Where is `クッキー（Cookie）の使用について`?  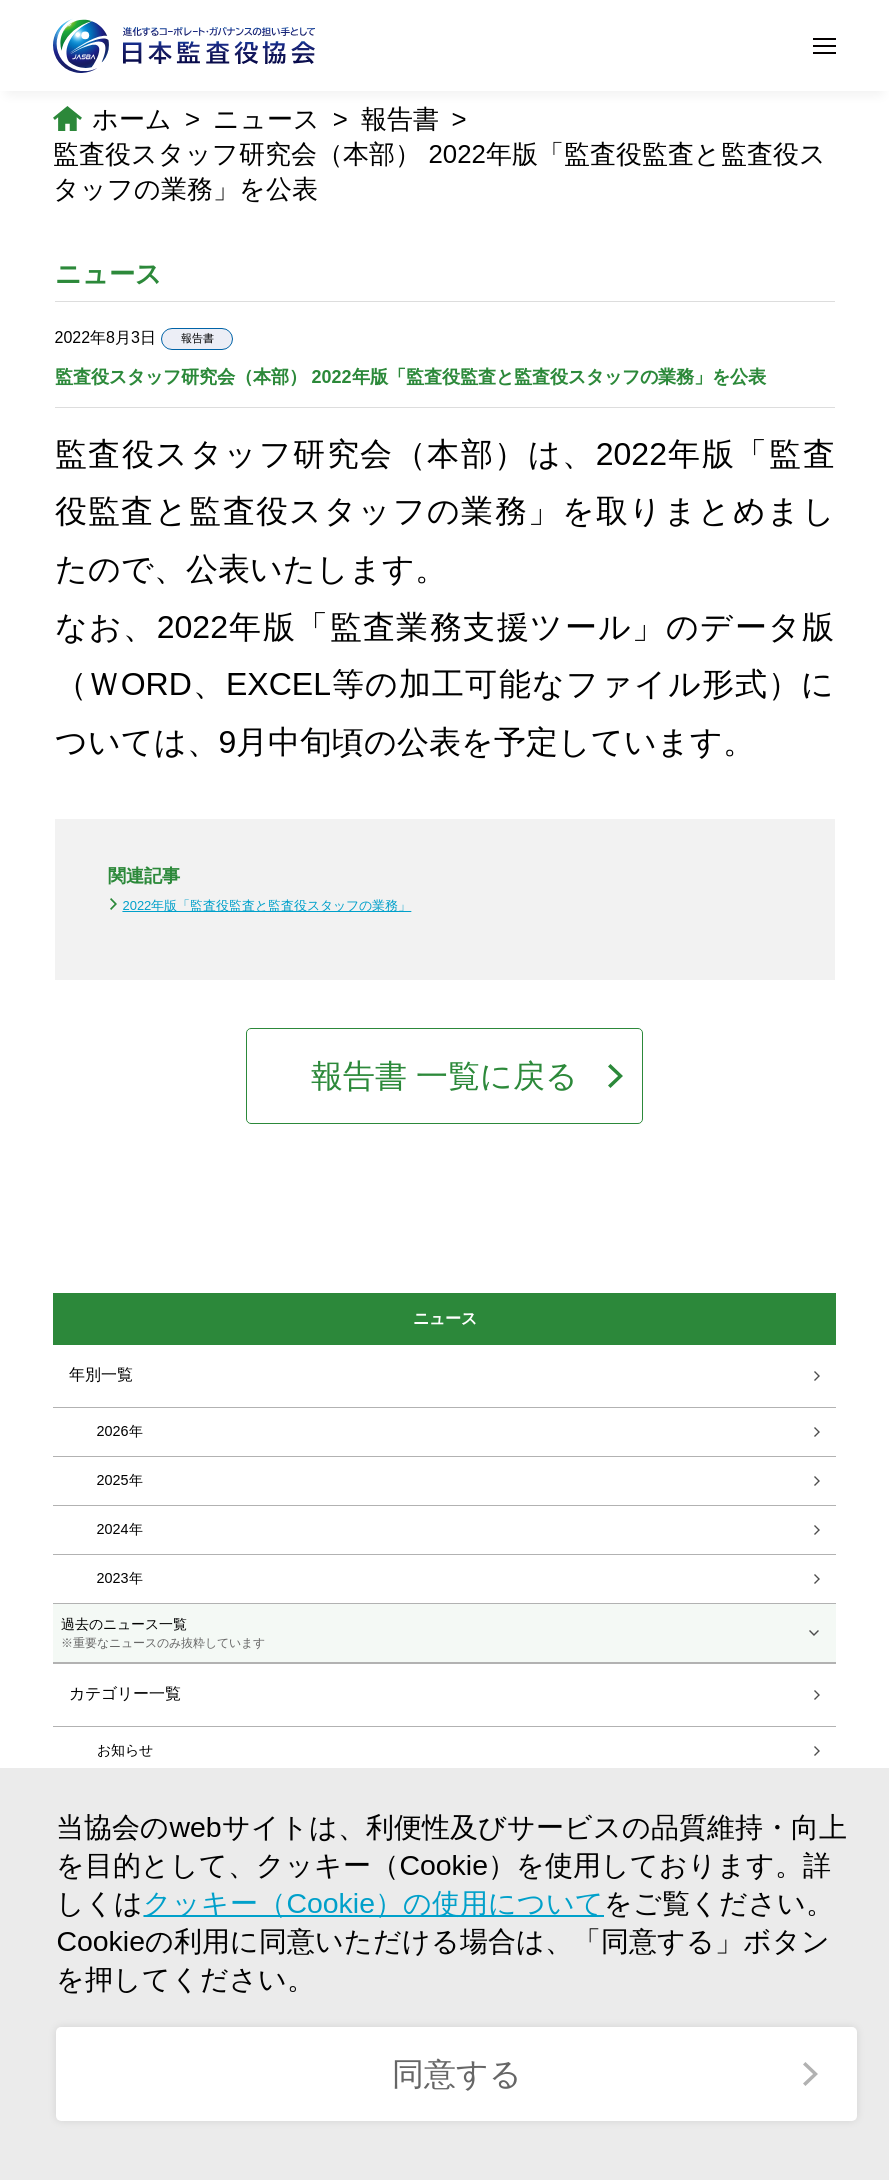 クッキー（Cookie）の使用について is located at coordinates (373, 1903).